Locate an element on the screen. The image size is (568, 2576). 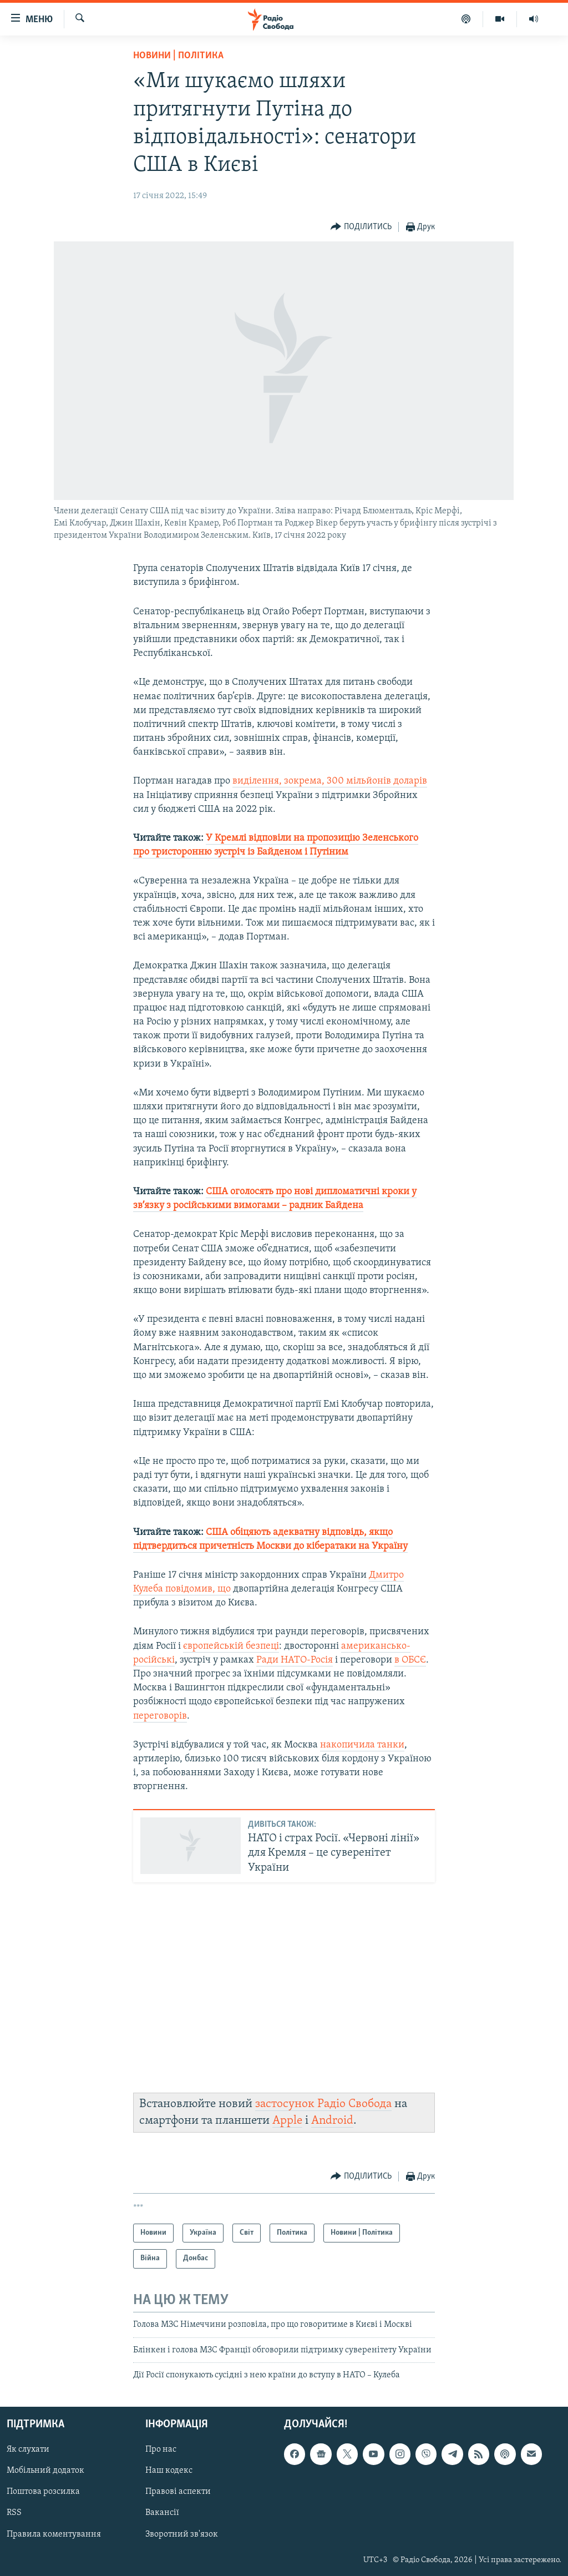
Ради НАТО-Росія is located at coordinates (294, 1660).